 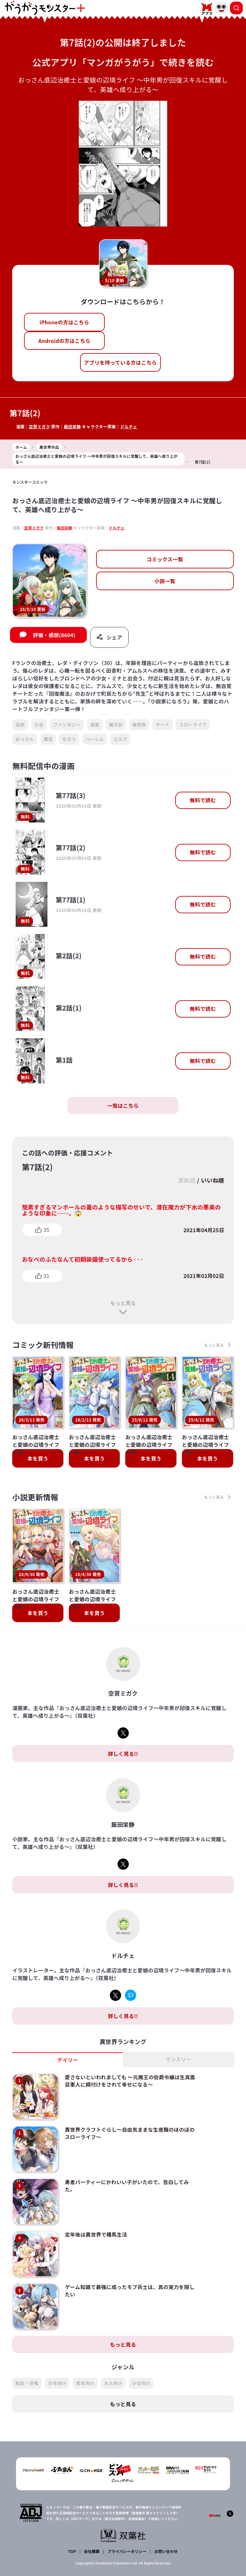 I want to click on コミック新刊情報, so click(x=43, y=1345).